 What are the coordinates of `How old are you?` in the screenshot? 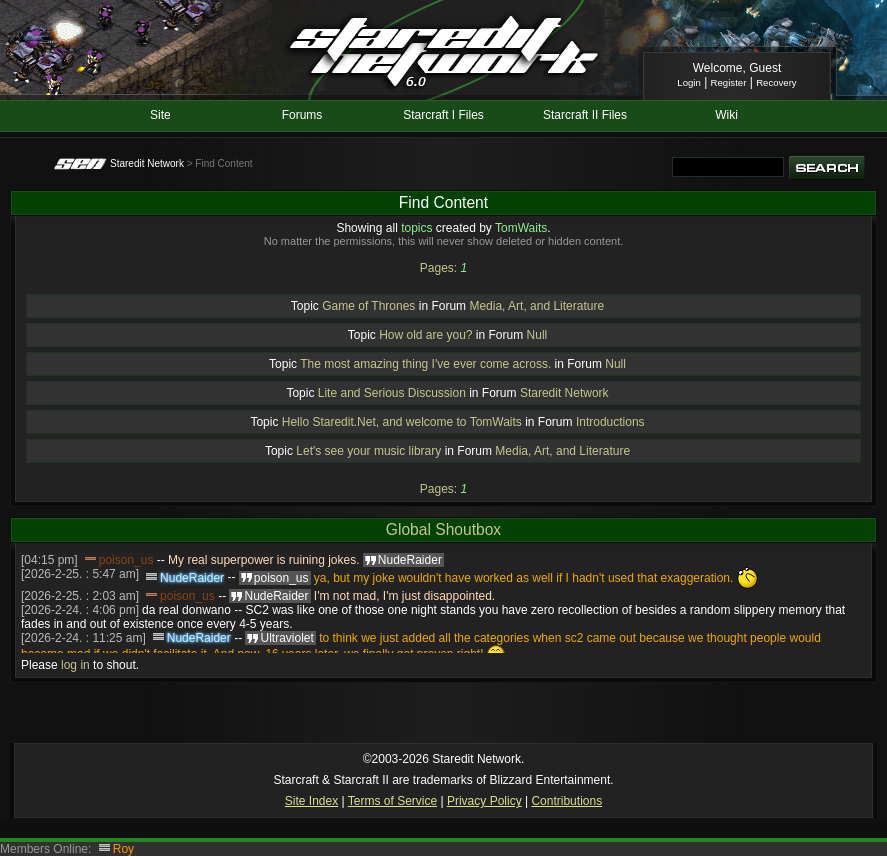 It's located at (425, 335).